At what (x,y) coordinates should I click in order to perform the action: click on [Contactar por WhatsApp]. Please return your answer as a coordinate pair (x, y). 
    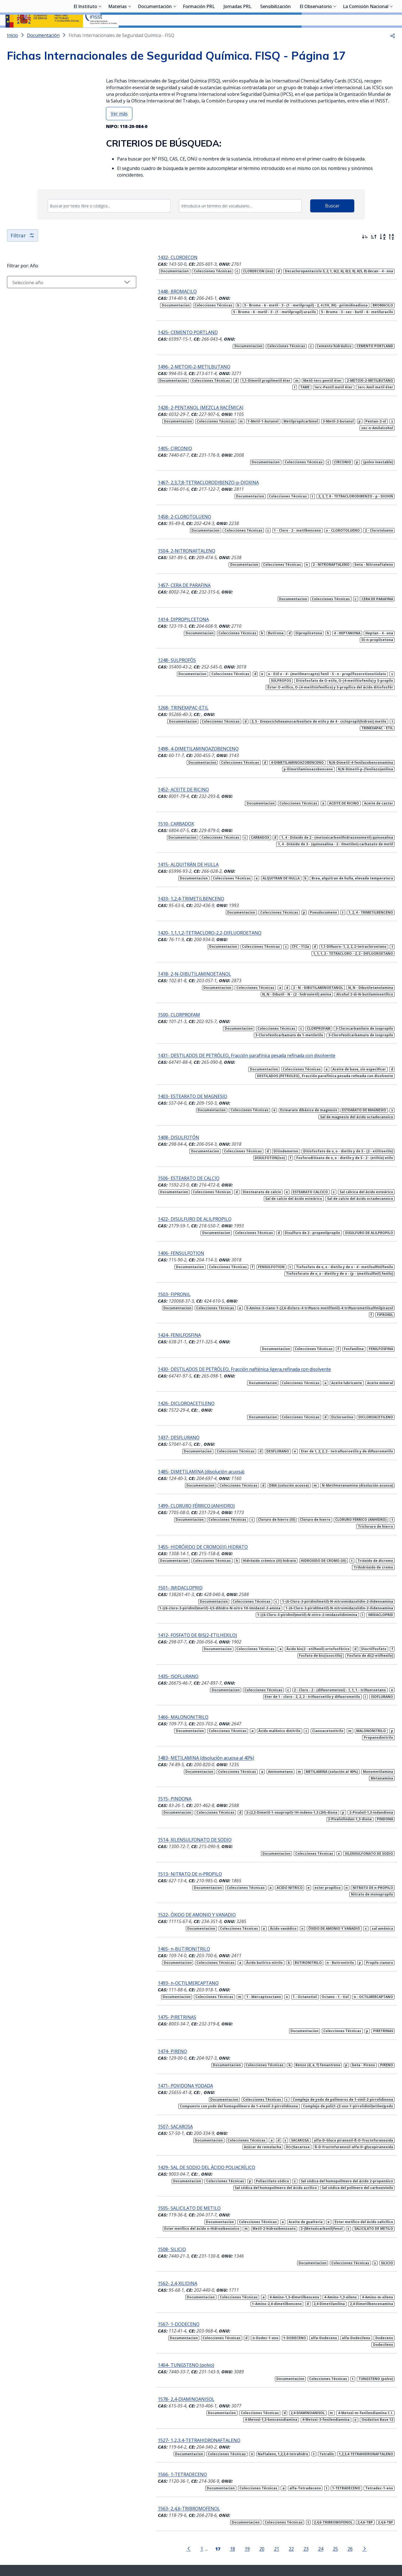
    Looking at the image, I should click on (173, 2530).